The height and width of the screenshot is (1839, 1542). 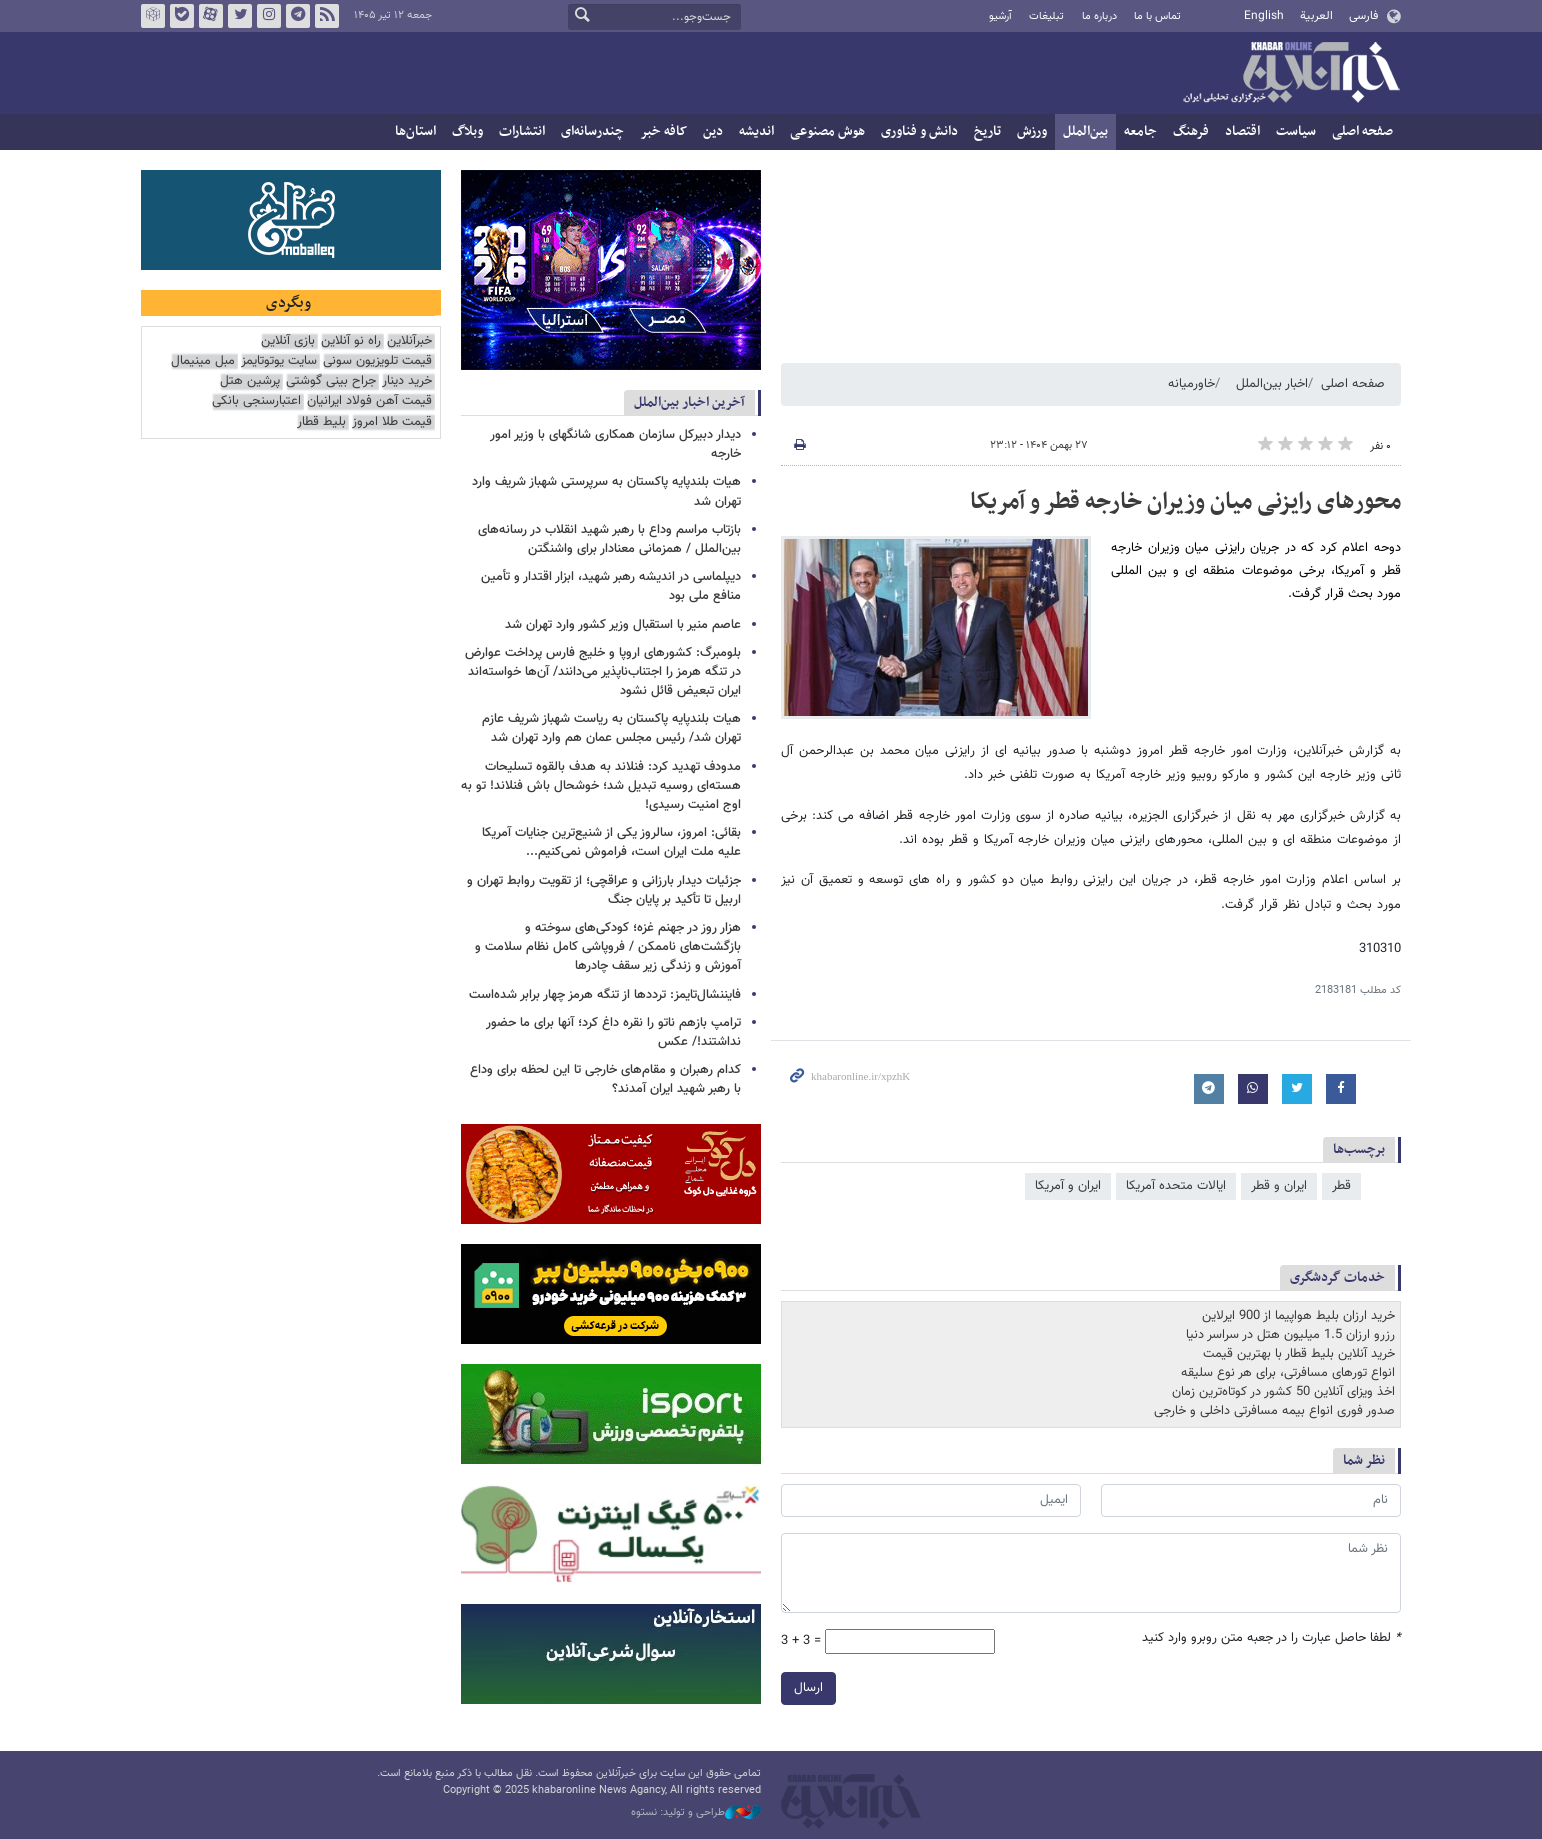 What do you see at coordinates (392, 422) in the screenshot?
I see `قیمت طلا امروز` at bounding box center [392, 422].